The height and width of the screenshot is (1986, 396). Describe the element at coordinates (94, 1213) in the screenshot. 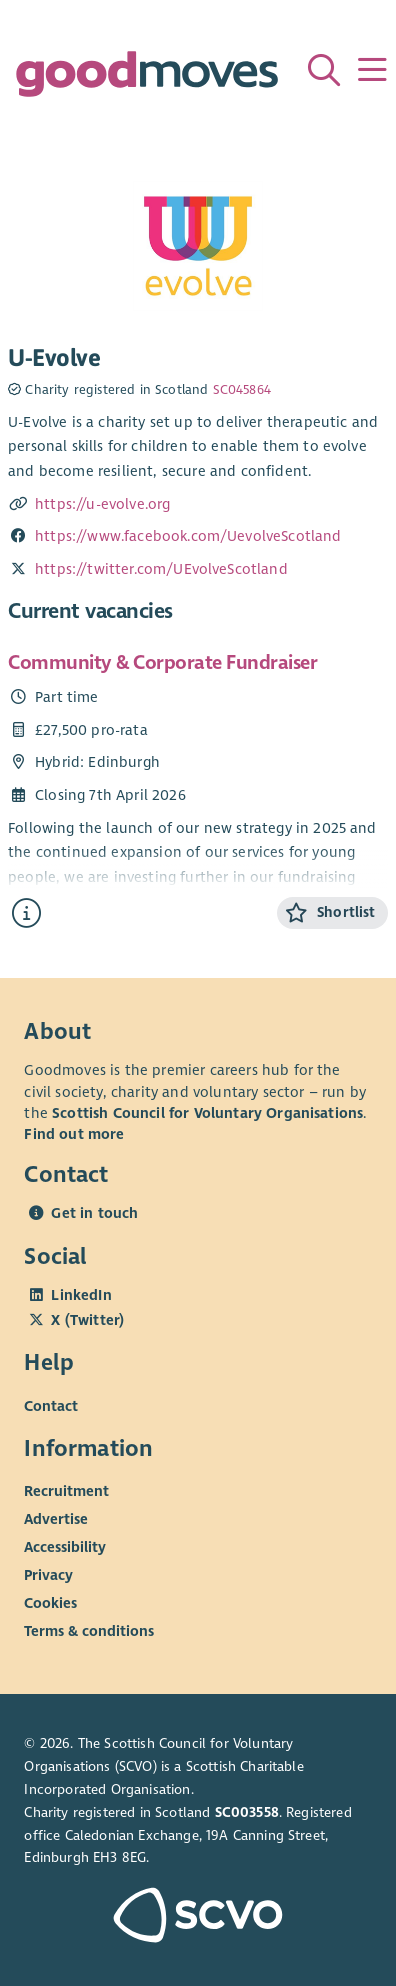

I see `Get in touch` at that location.